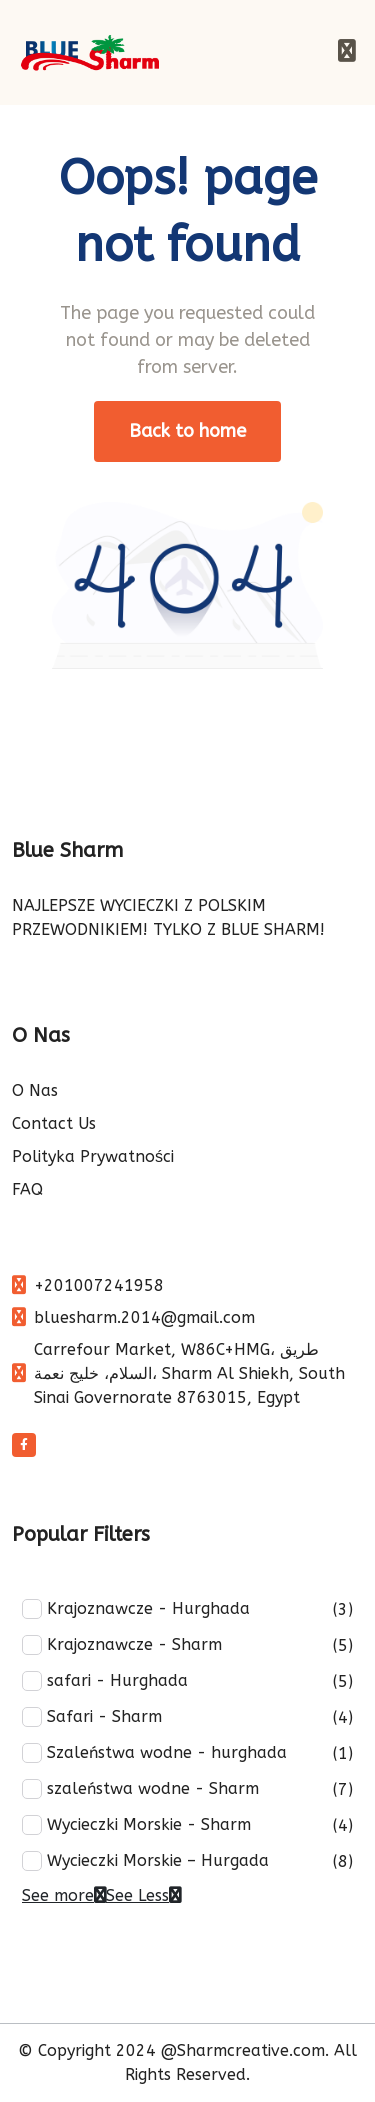 The image size is (375, 2102). I want to click on +201007241958, so click(99, 1285).